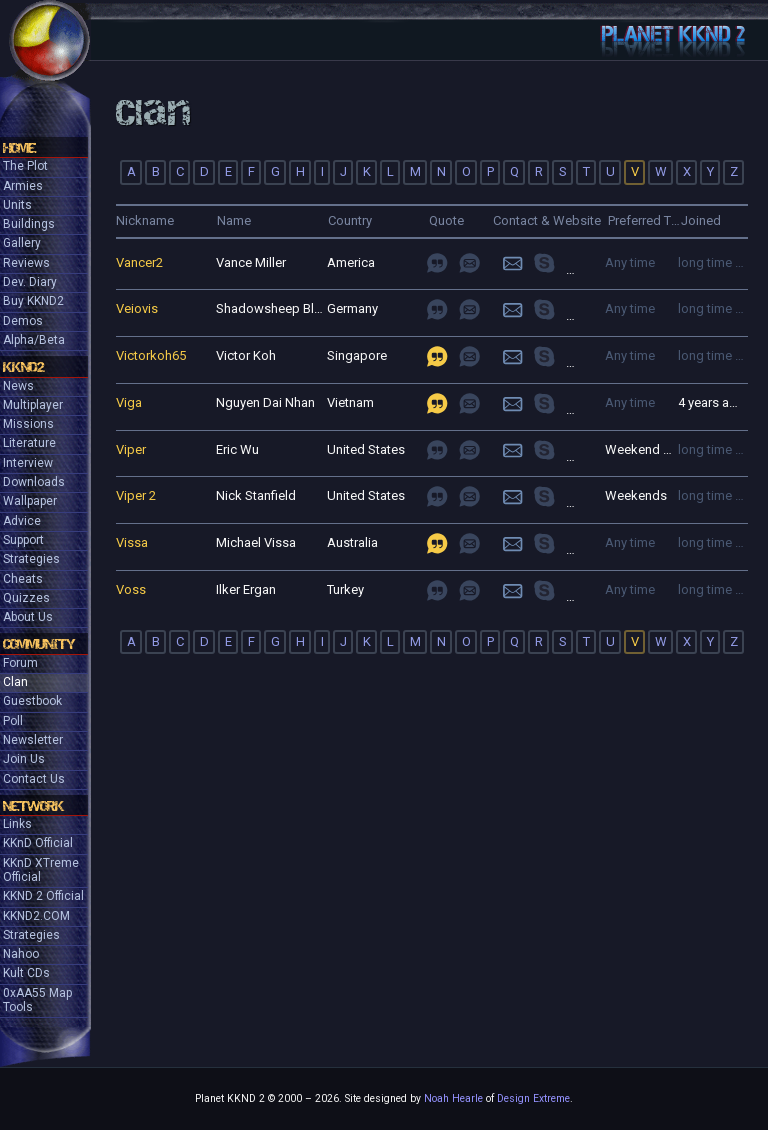  Describe the element at coordinates (22, 243) in the screenshot. I see `Gallery` at that location.